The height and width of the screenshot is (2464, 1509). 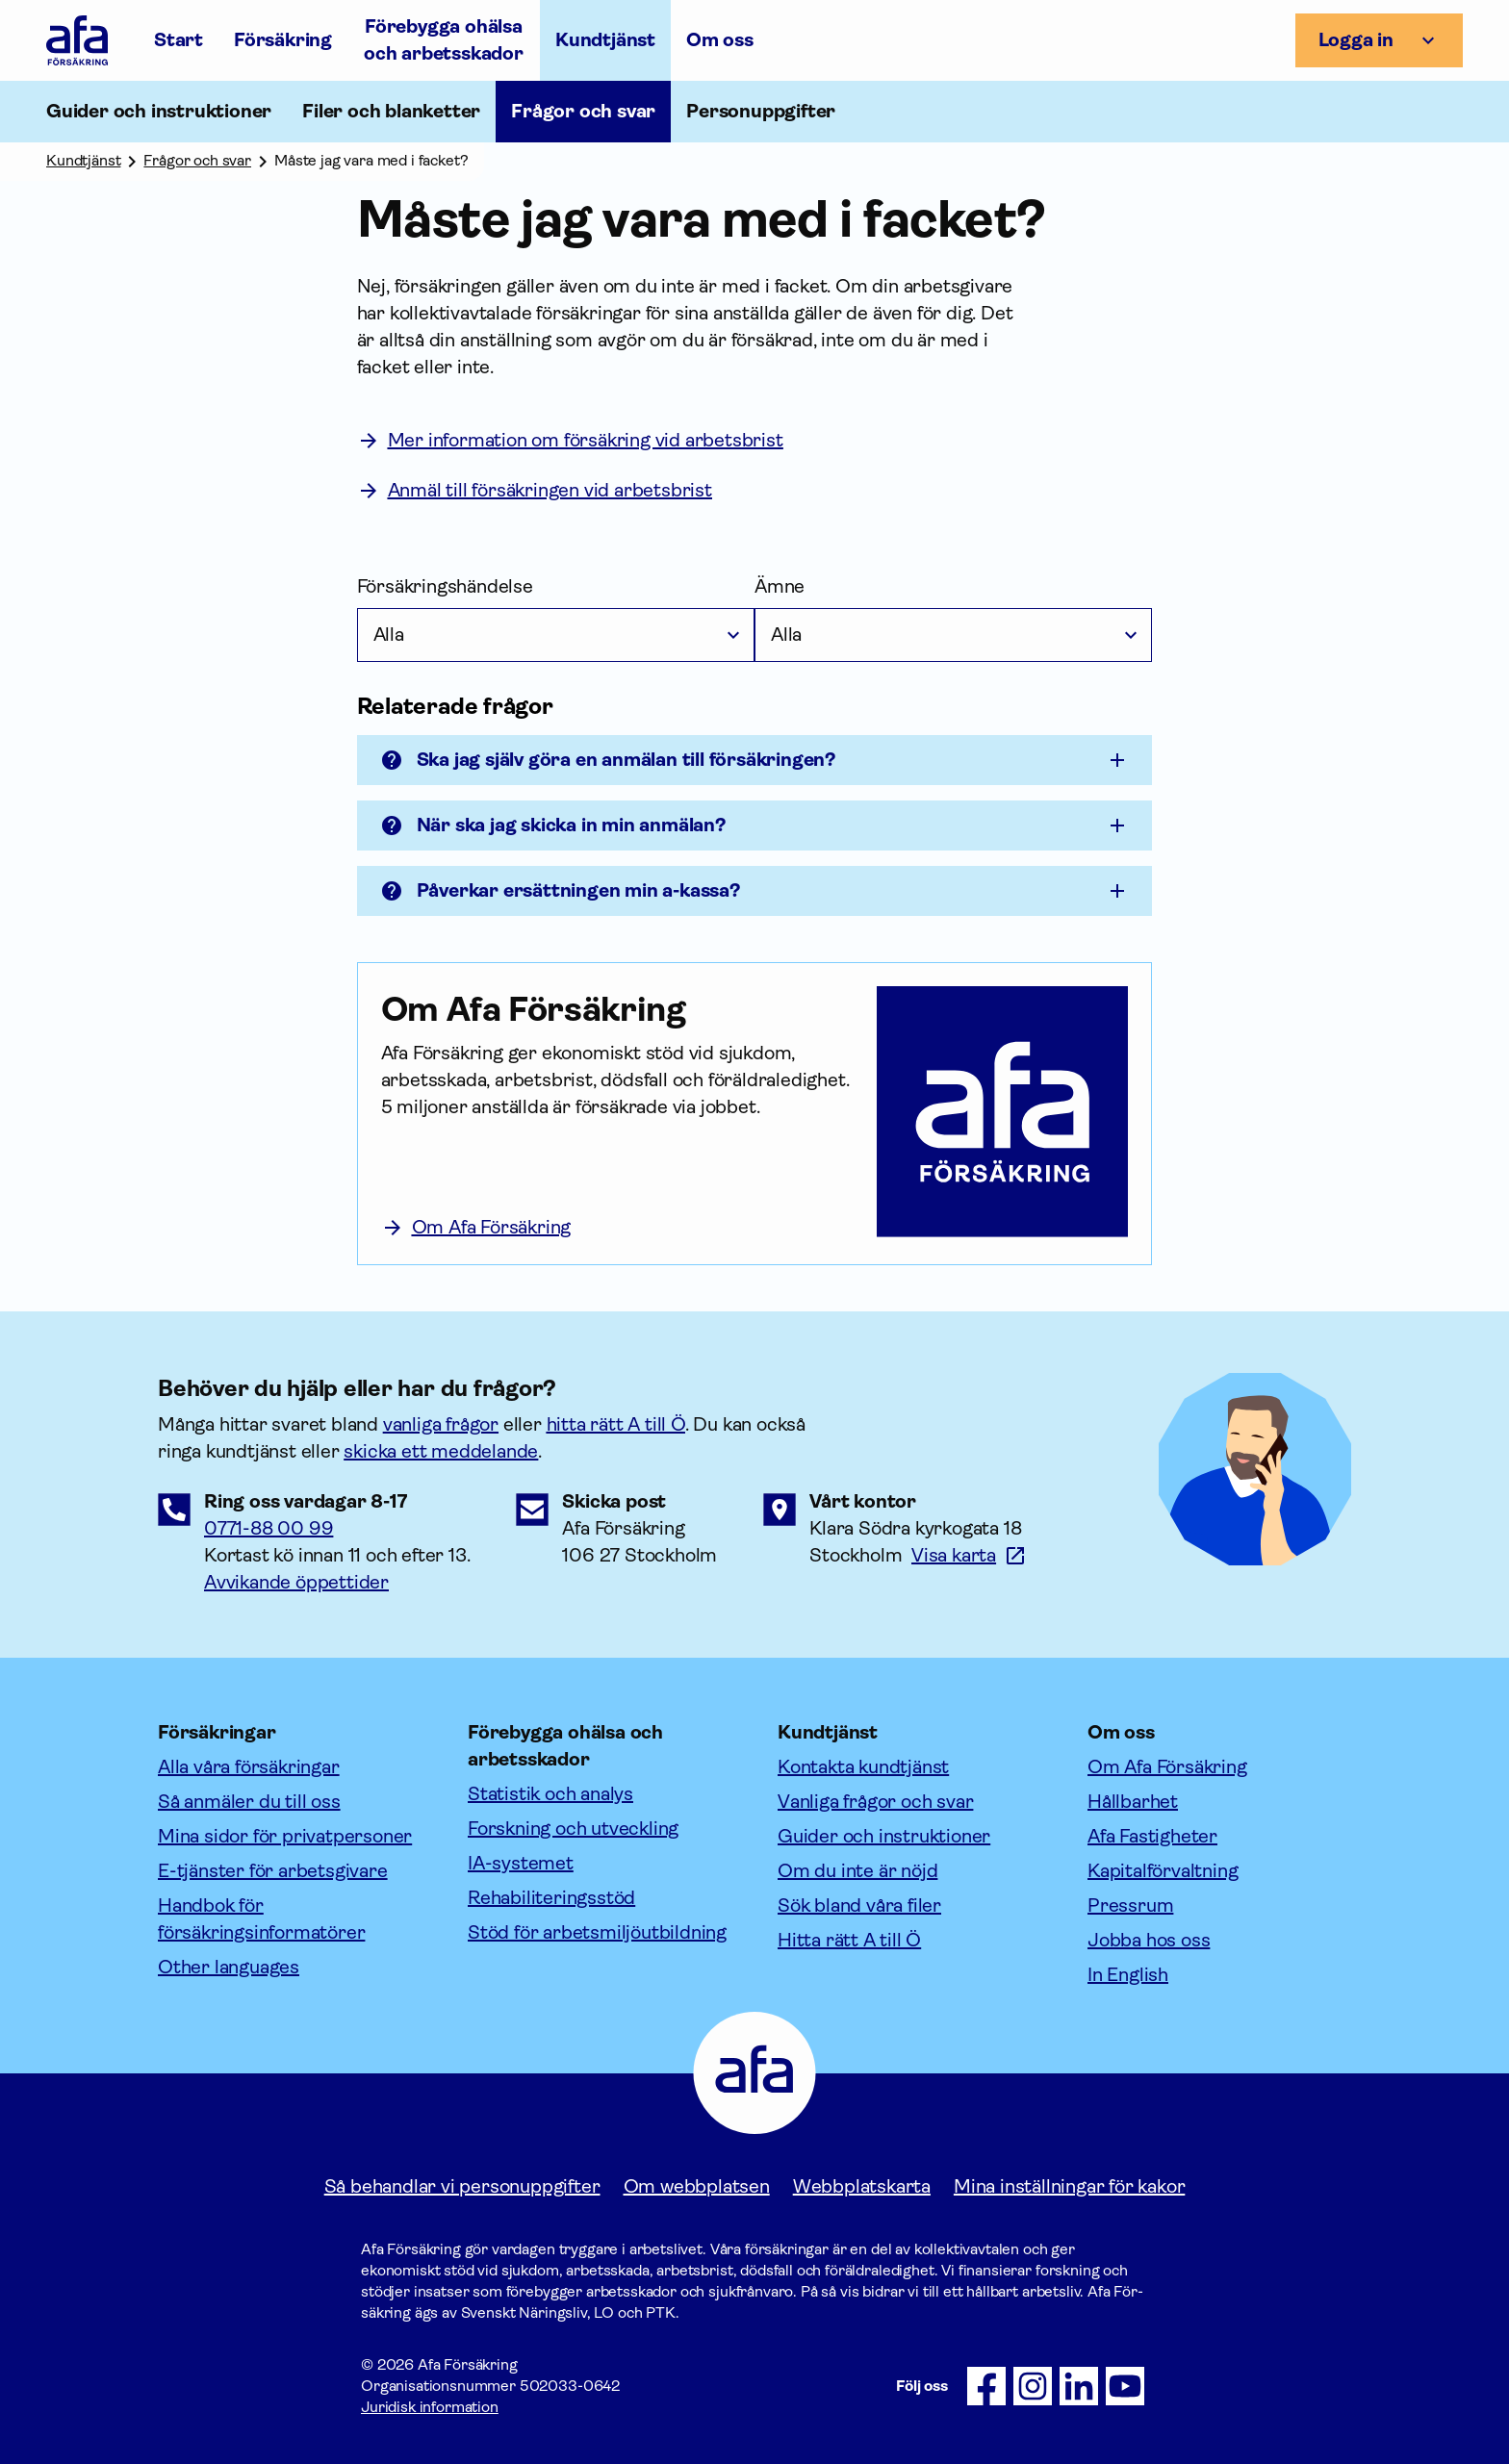 What do you see at coordinates (1162, 1871) in the screenshot?
I see `Kapitalförvaltning` at bounding box center [1162, 1871].